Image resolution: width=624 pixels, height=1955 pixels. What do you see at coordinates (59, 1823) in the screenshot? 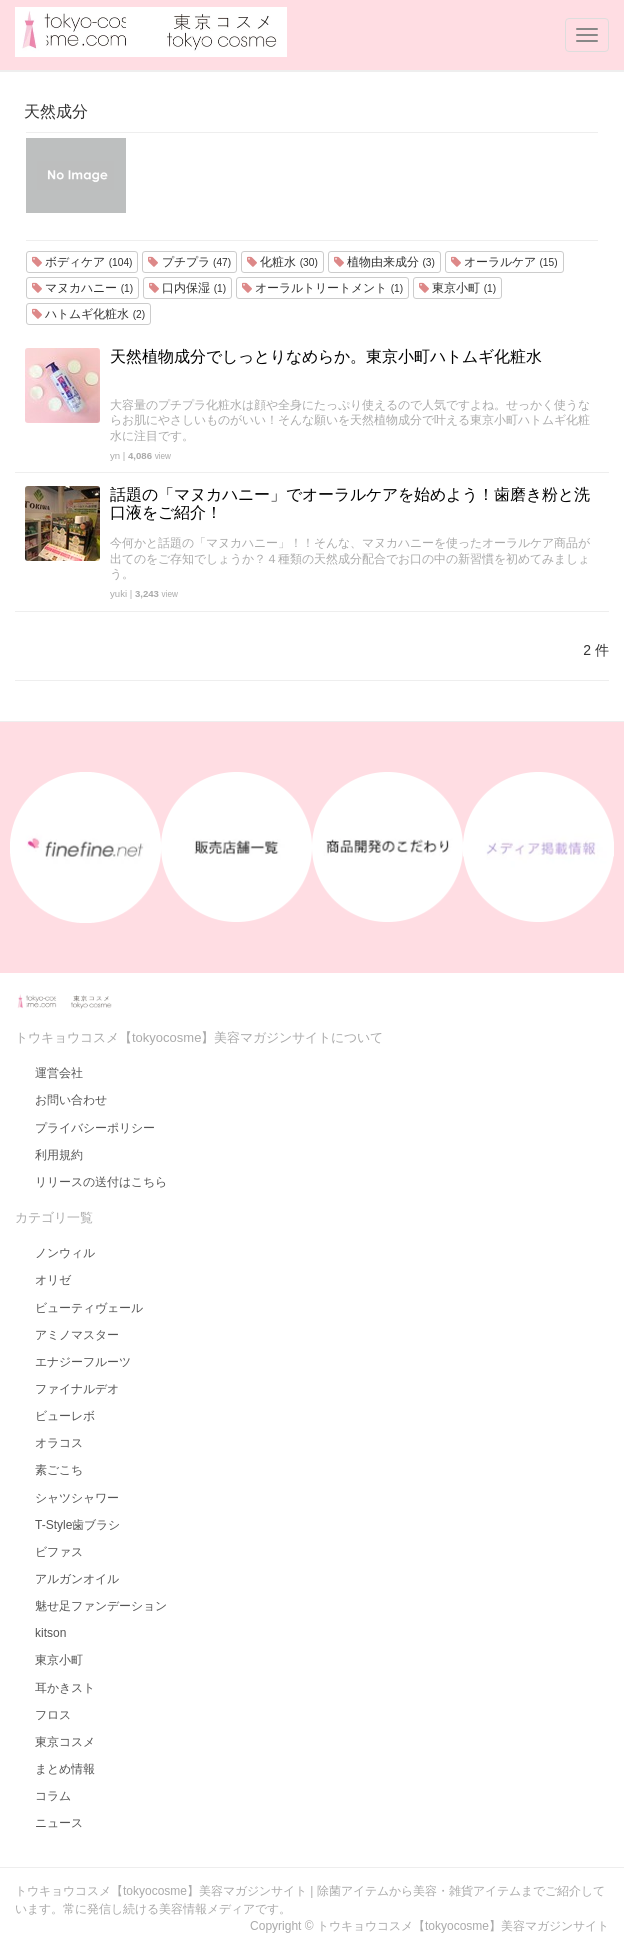
I see `ニュース` at bounding box center [59, 1823].